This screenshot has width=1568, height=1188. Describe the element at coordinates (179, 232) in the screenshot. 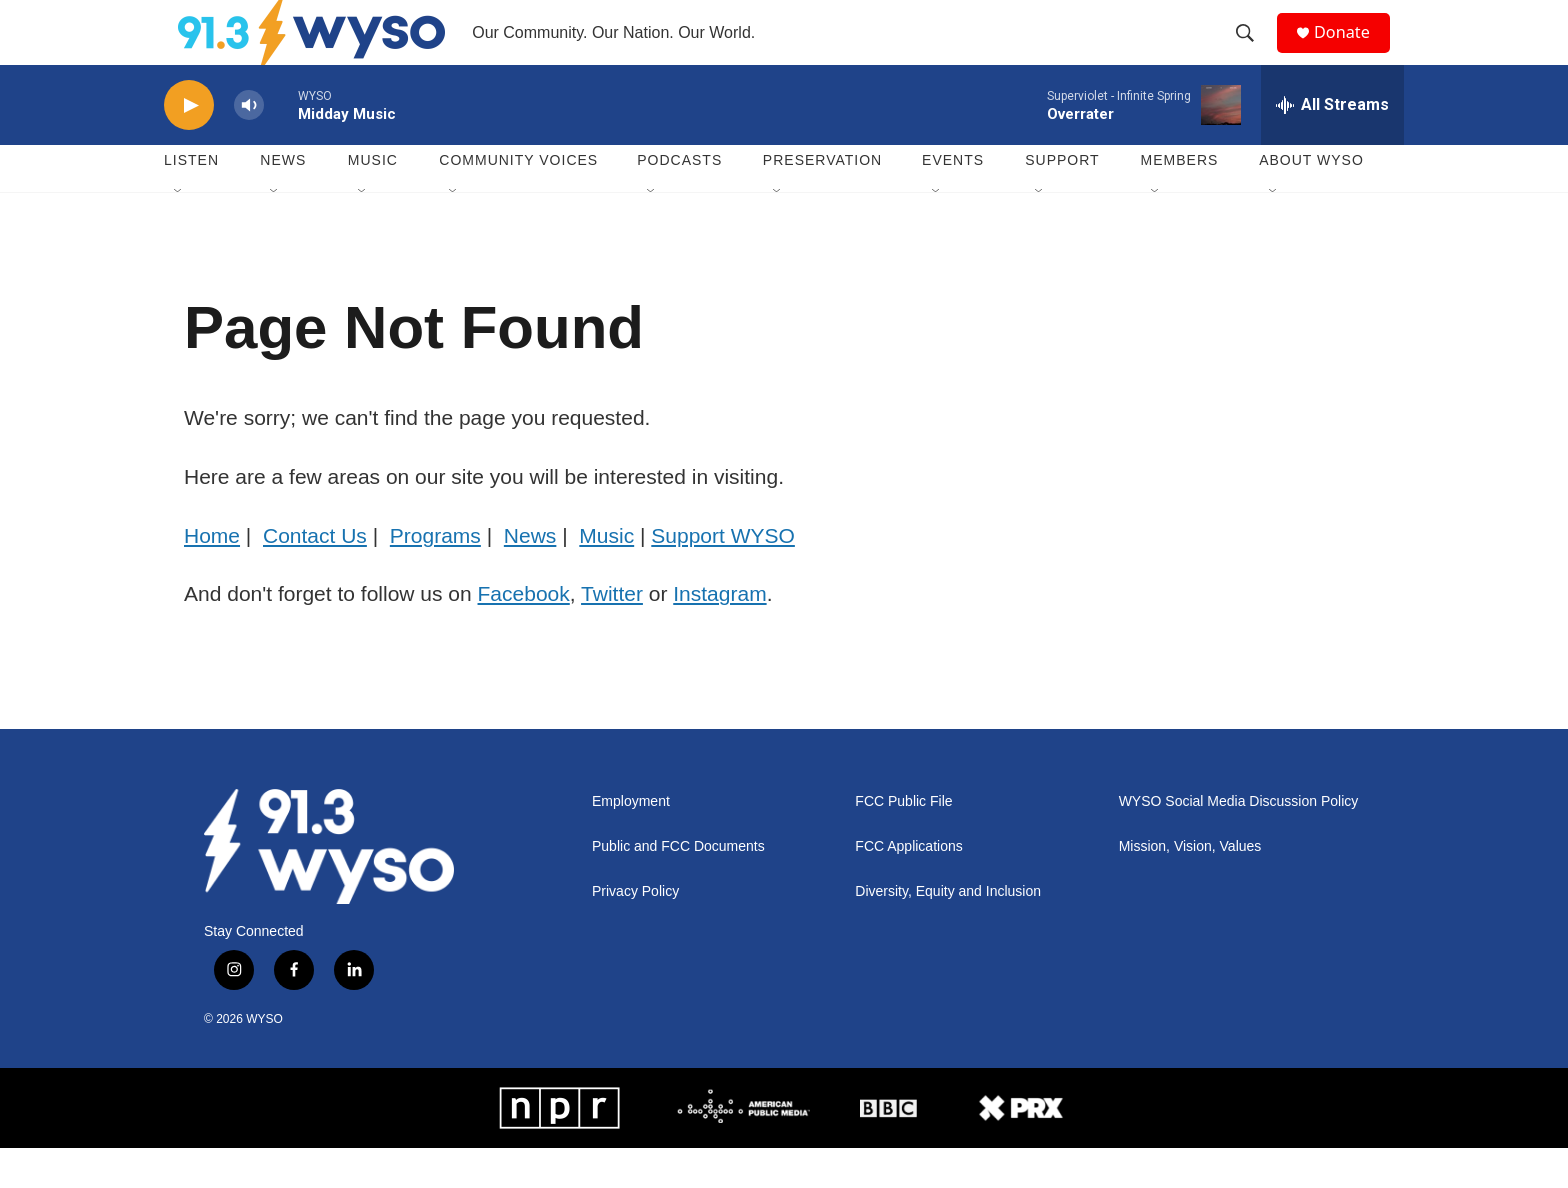

I see `[Open Sub Navigation]` at that location.